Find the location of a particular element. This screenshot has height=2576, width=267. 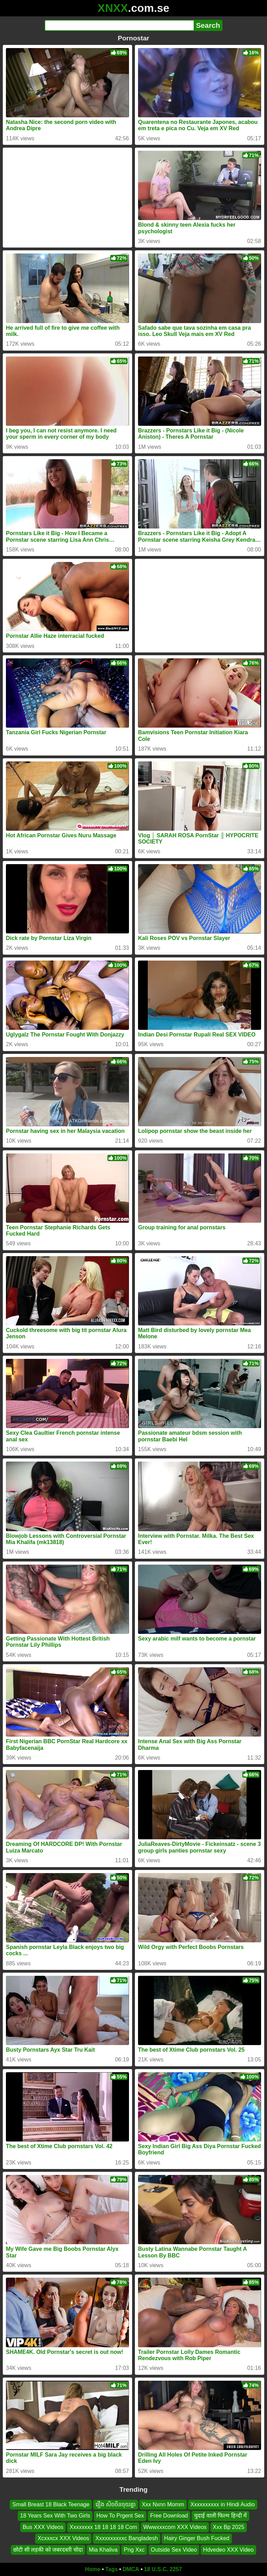

Xxxxxxxxxx in Hindi Audio is located at coordinates (223, 2504).